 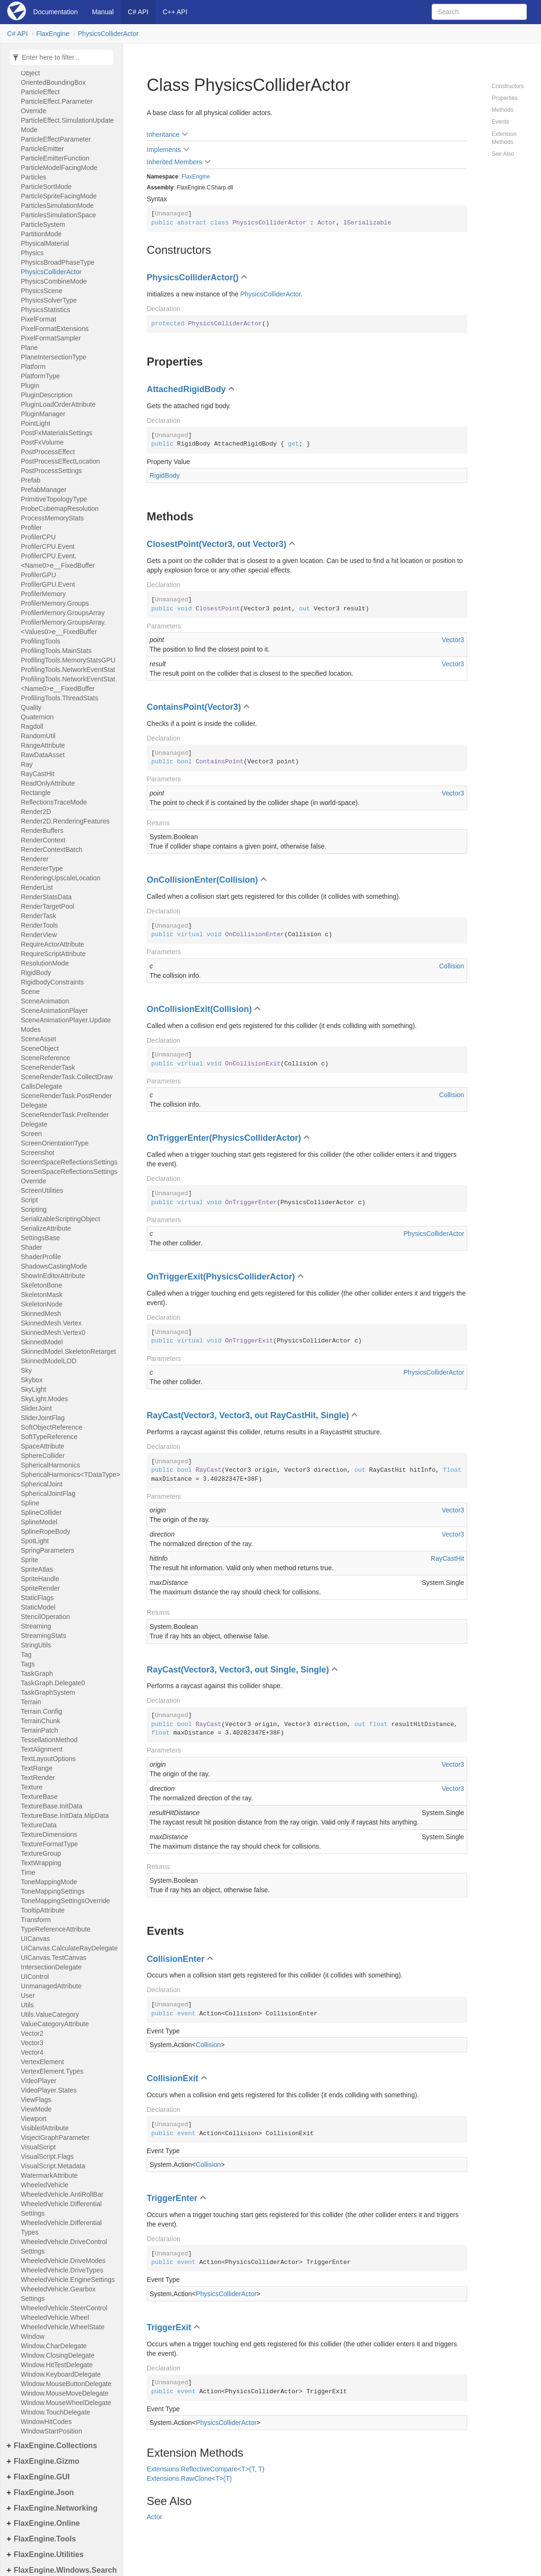 What do you see at coordinates (55, 2137) in the screenshot?
I see `VisjectGraphParameter` at bounding box center [55, 2137].